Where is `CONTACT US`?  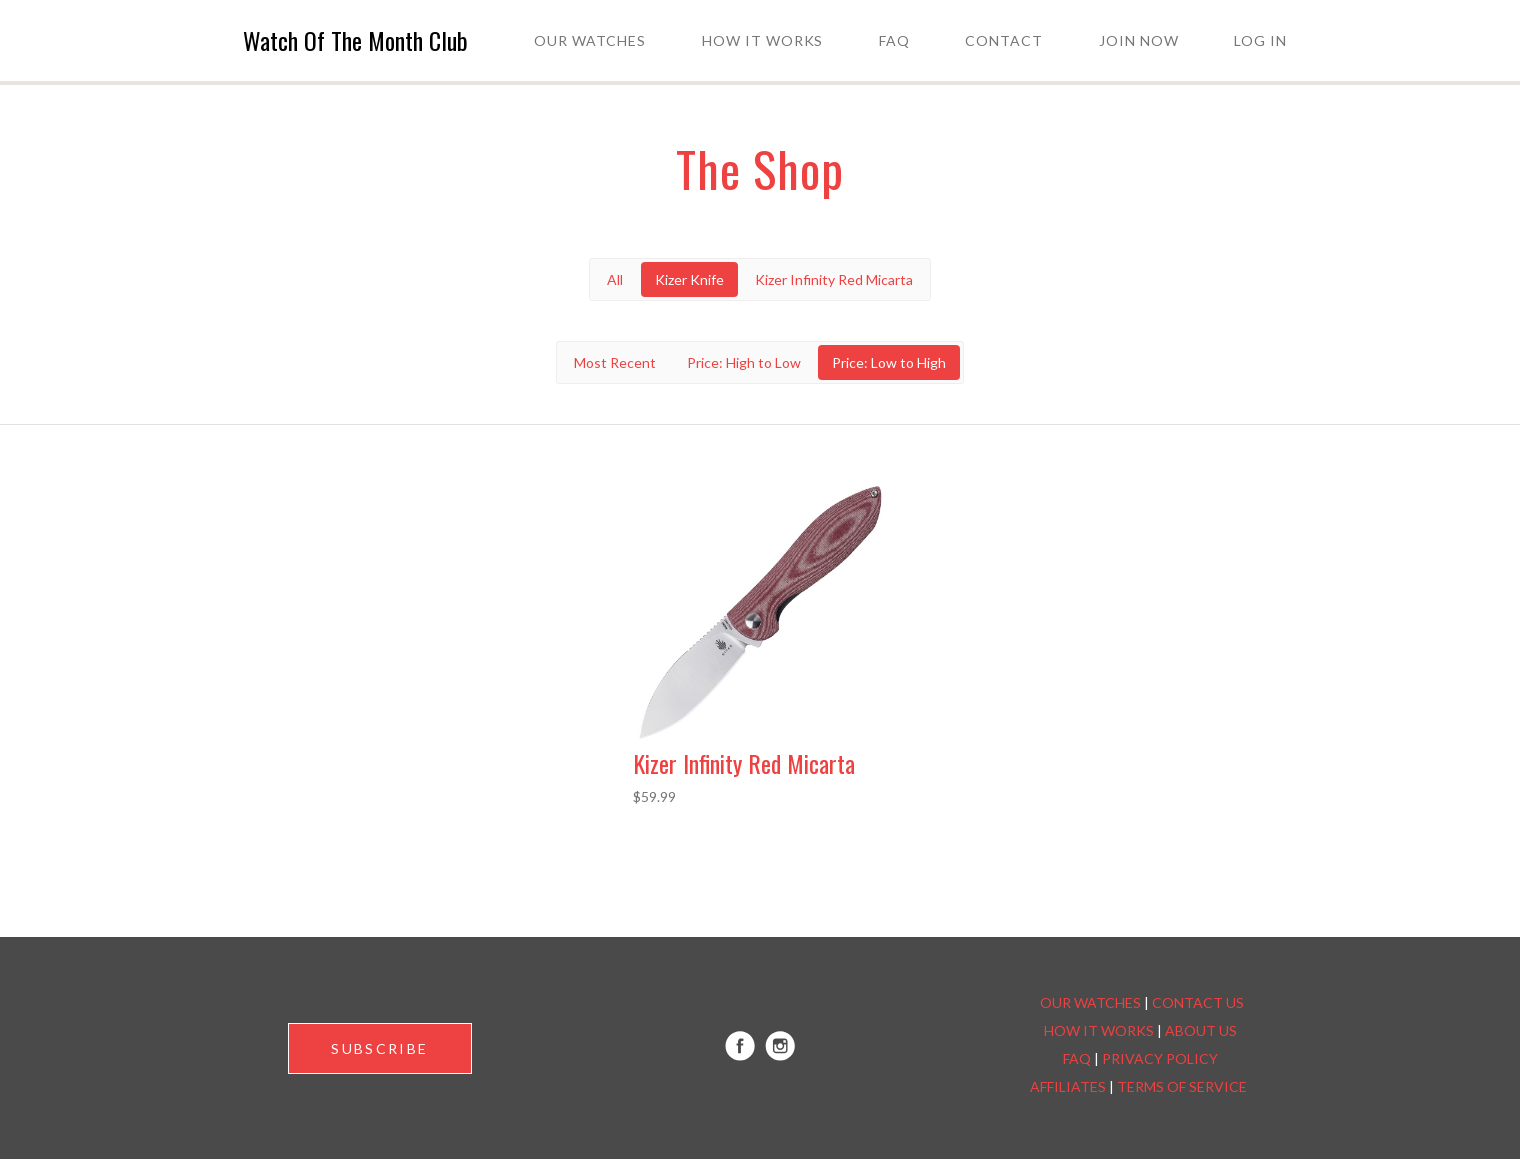 CONTACT US is located at coordinates (1198, 1002).